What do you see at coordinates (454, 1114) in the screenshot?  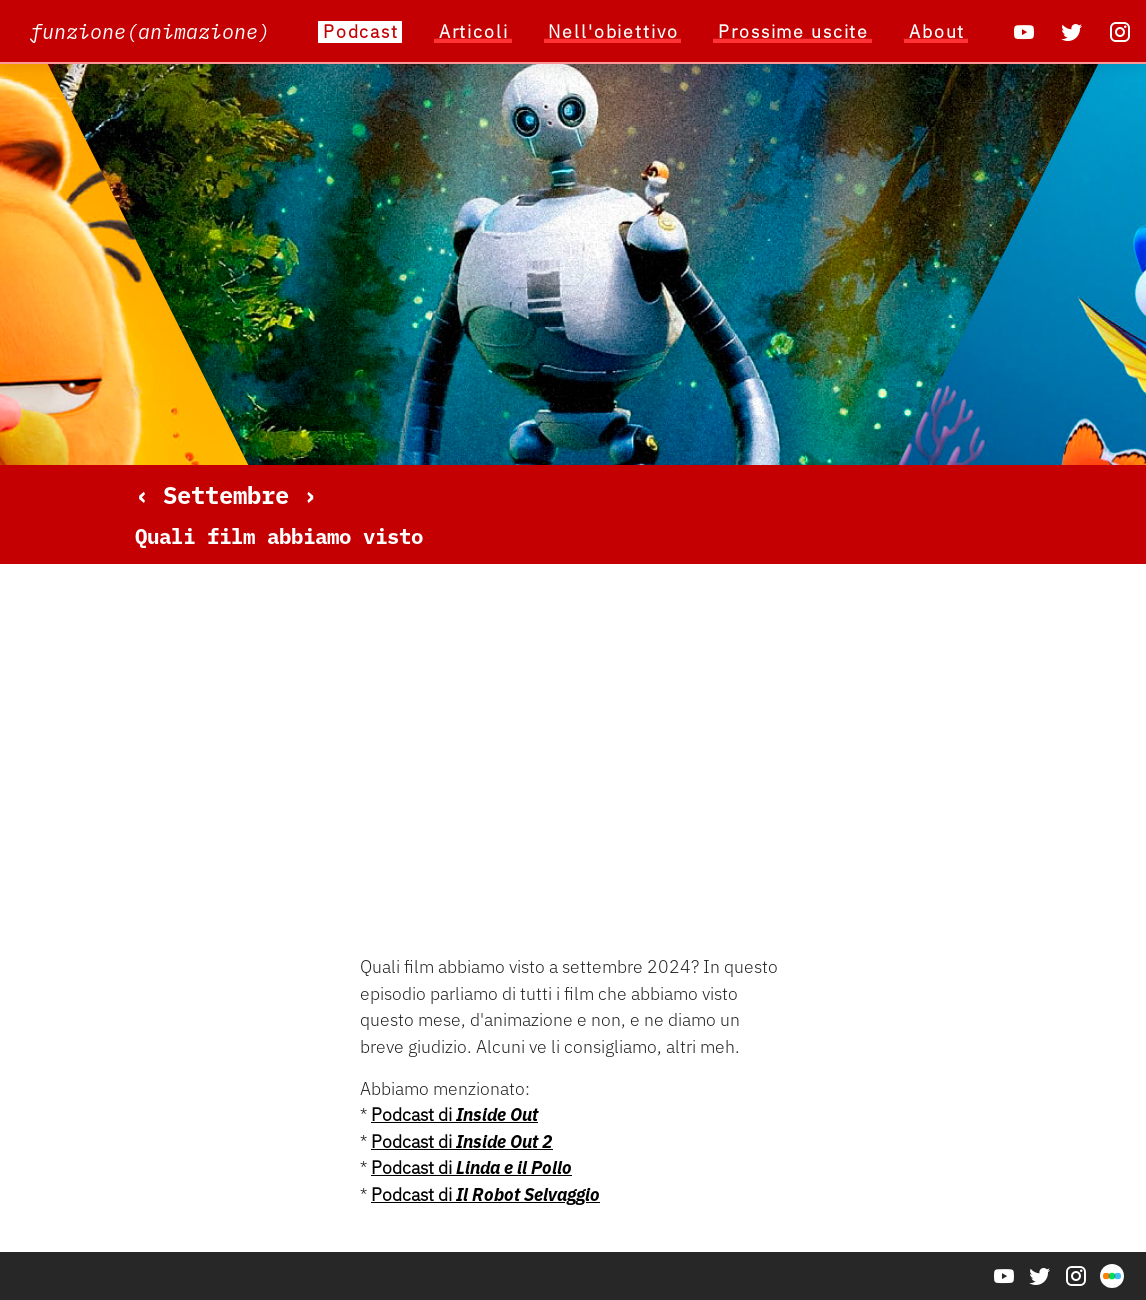 I see `Podcast di` at bounding box center [454, 1114].